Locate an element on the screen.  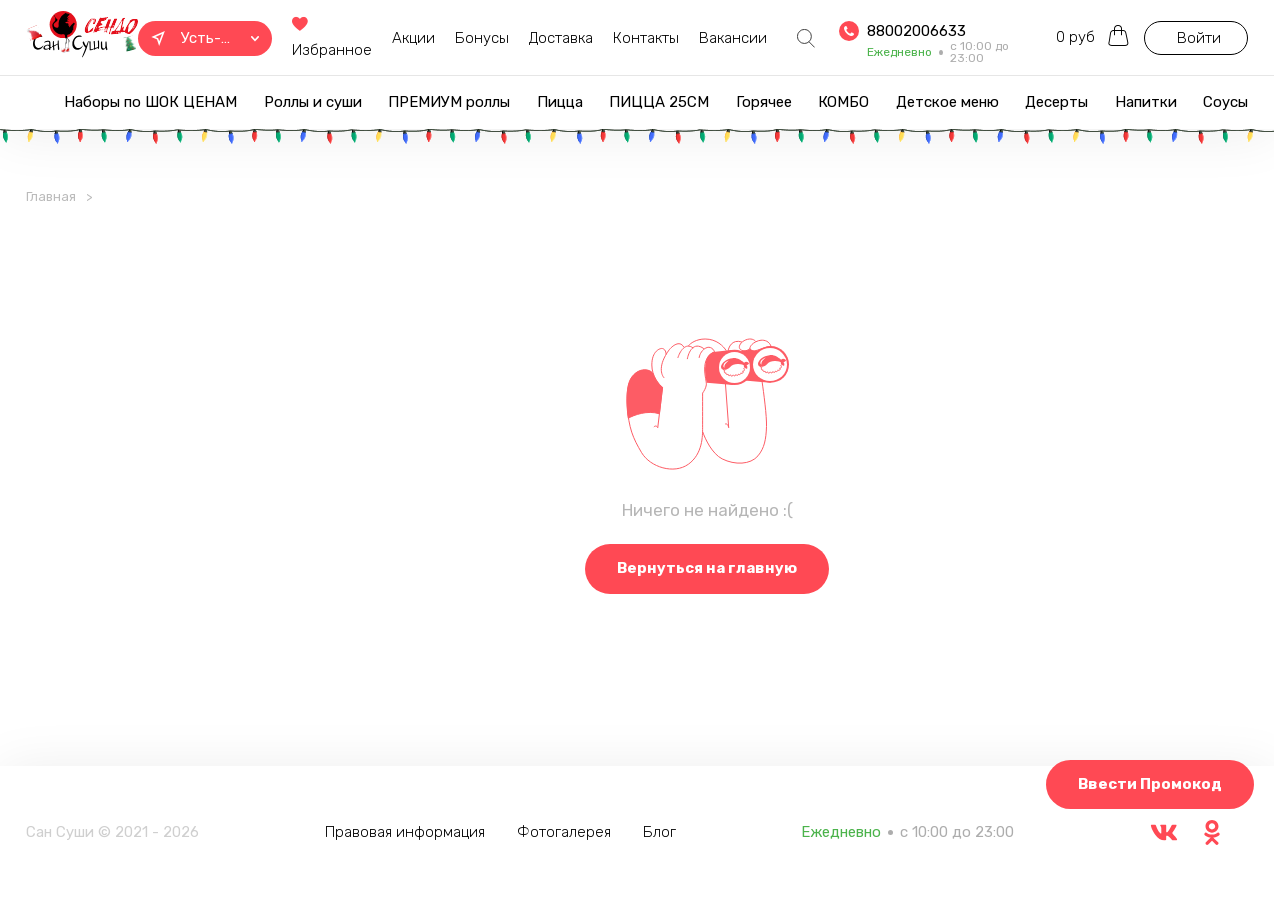
Контакты is located at coordinates (646, 38).